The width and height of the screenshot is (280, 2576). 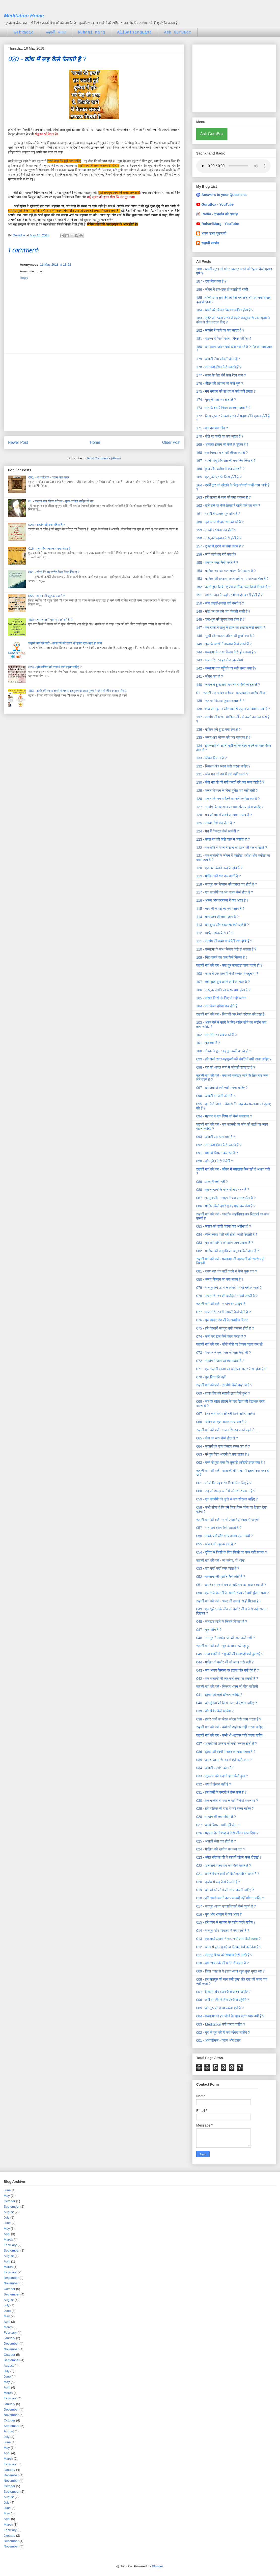 What do you see at coordinates (7, 2195) in the screenshot?
I see `May` at bounding box center [7, 2195].